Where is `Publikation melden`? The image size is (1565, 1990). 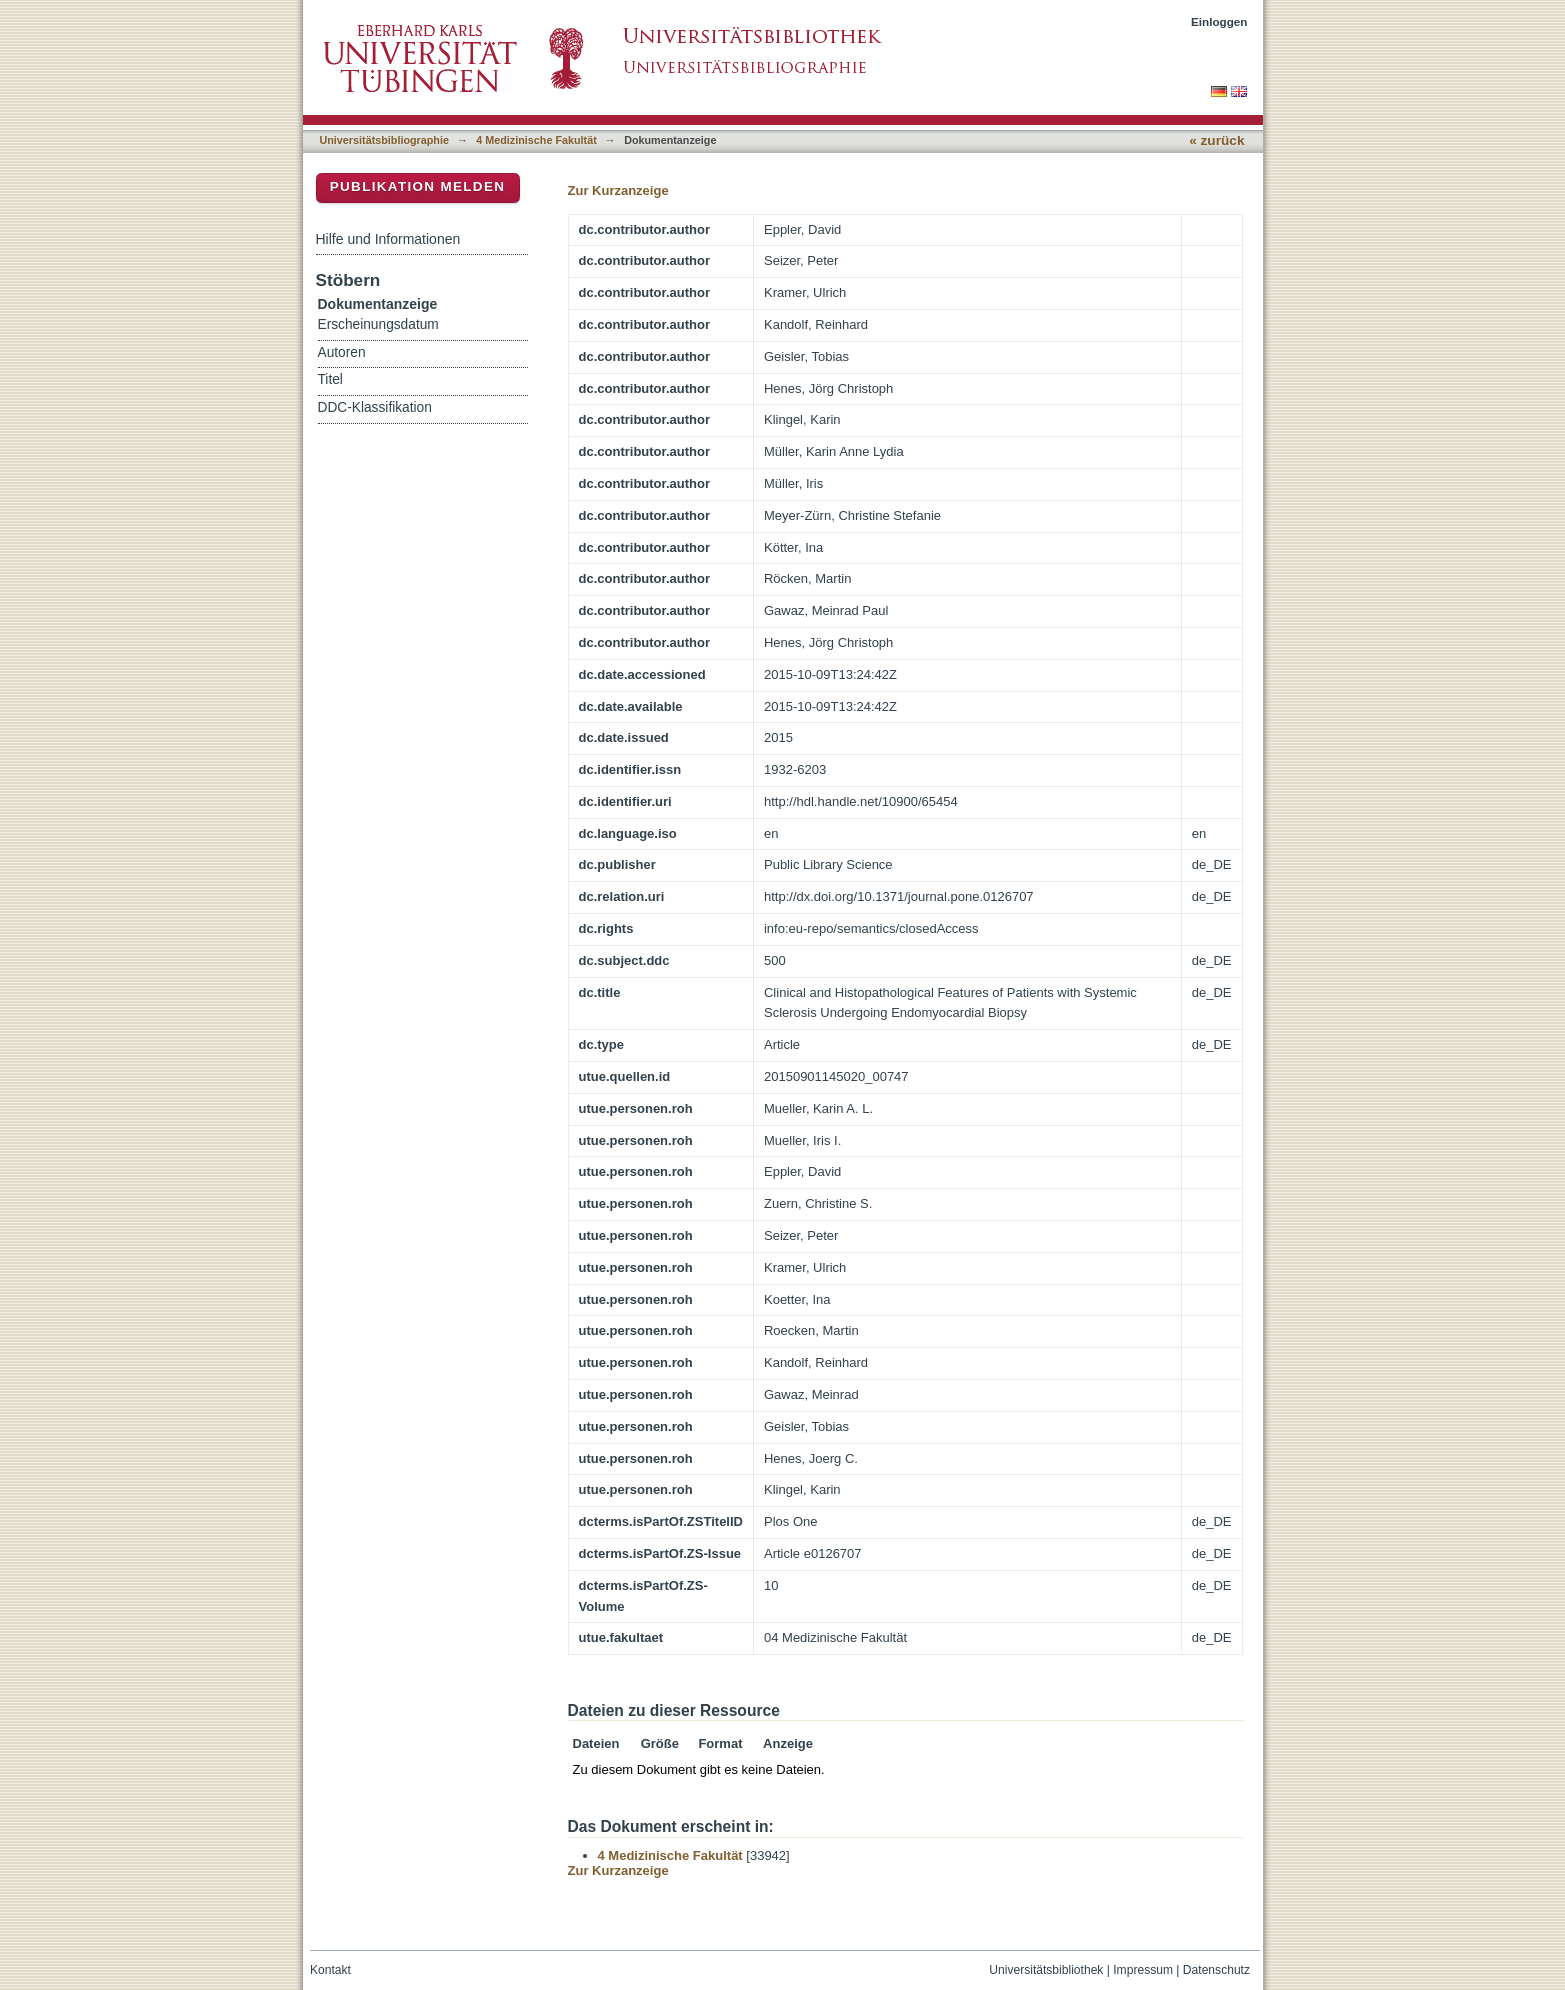 Publikation melden is located at coordinates (418, 186).